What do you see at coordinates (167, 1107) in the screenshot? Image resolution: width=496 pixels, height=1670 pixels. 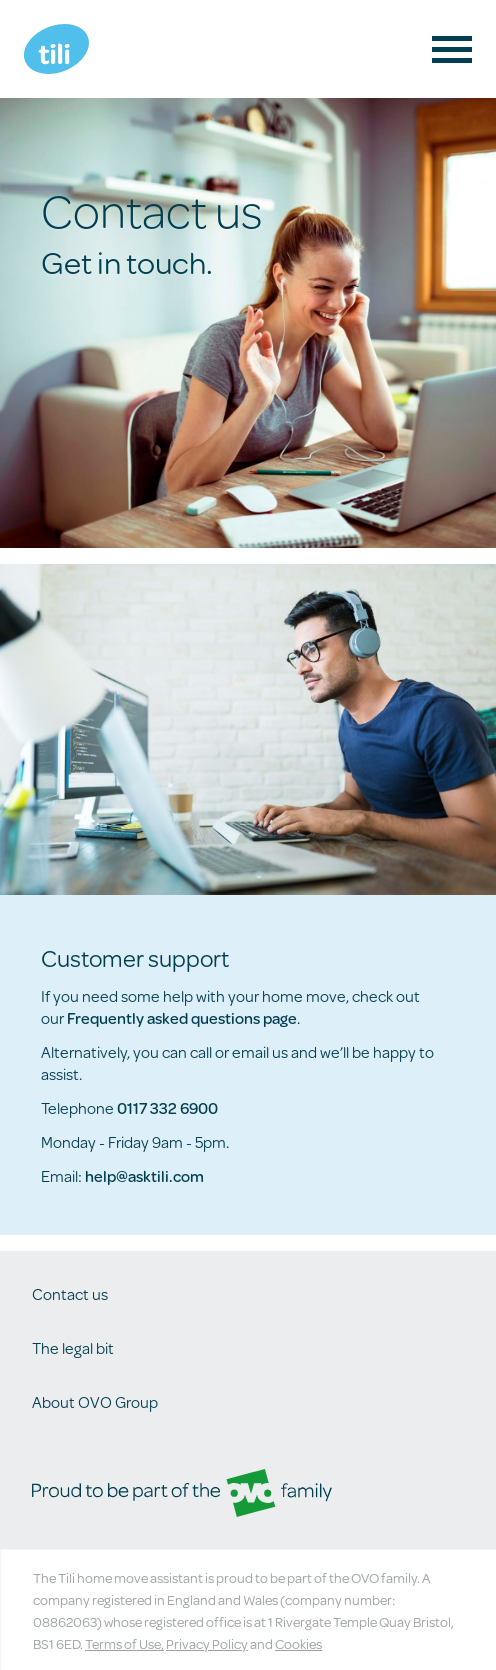 I see `0117 332 6900` at bounding box center [167, 1107].